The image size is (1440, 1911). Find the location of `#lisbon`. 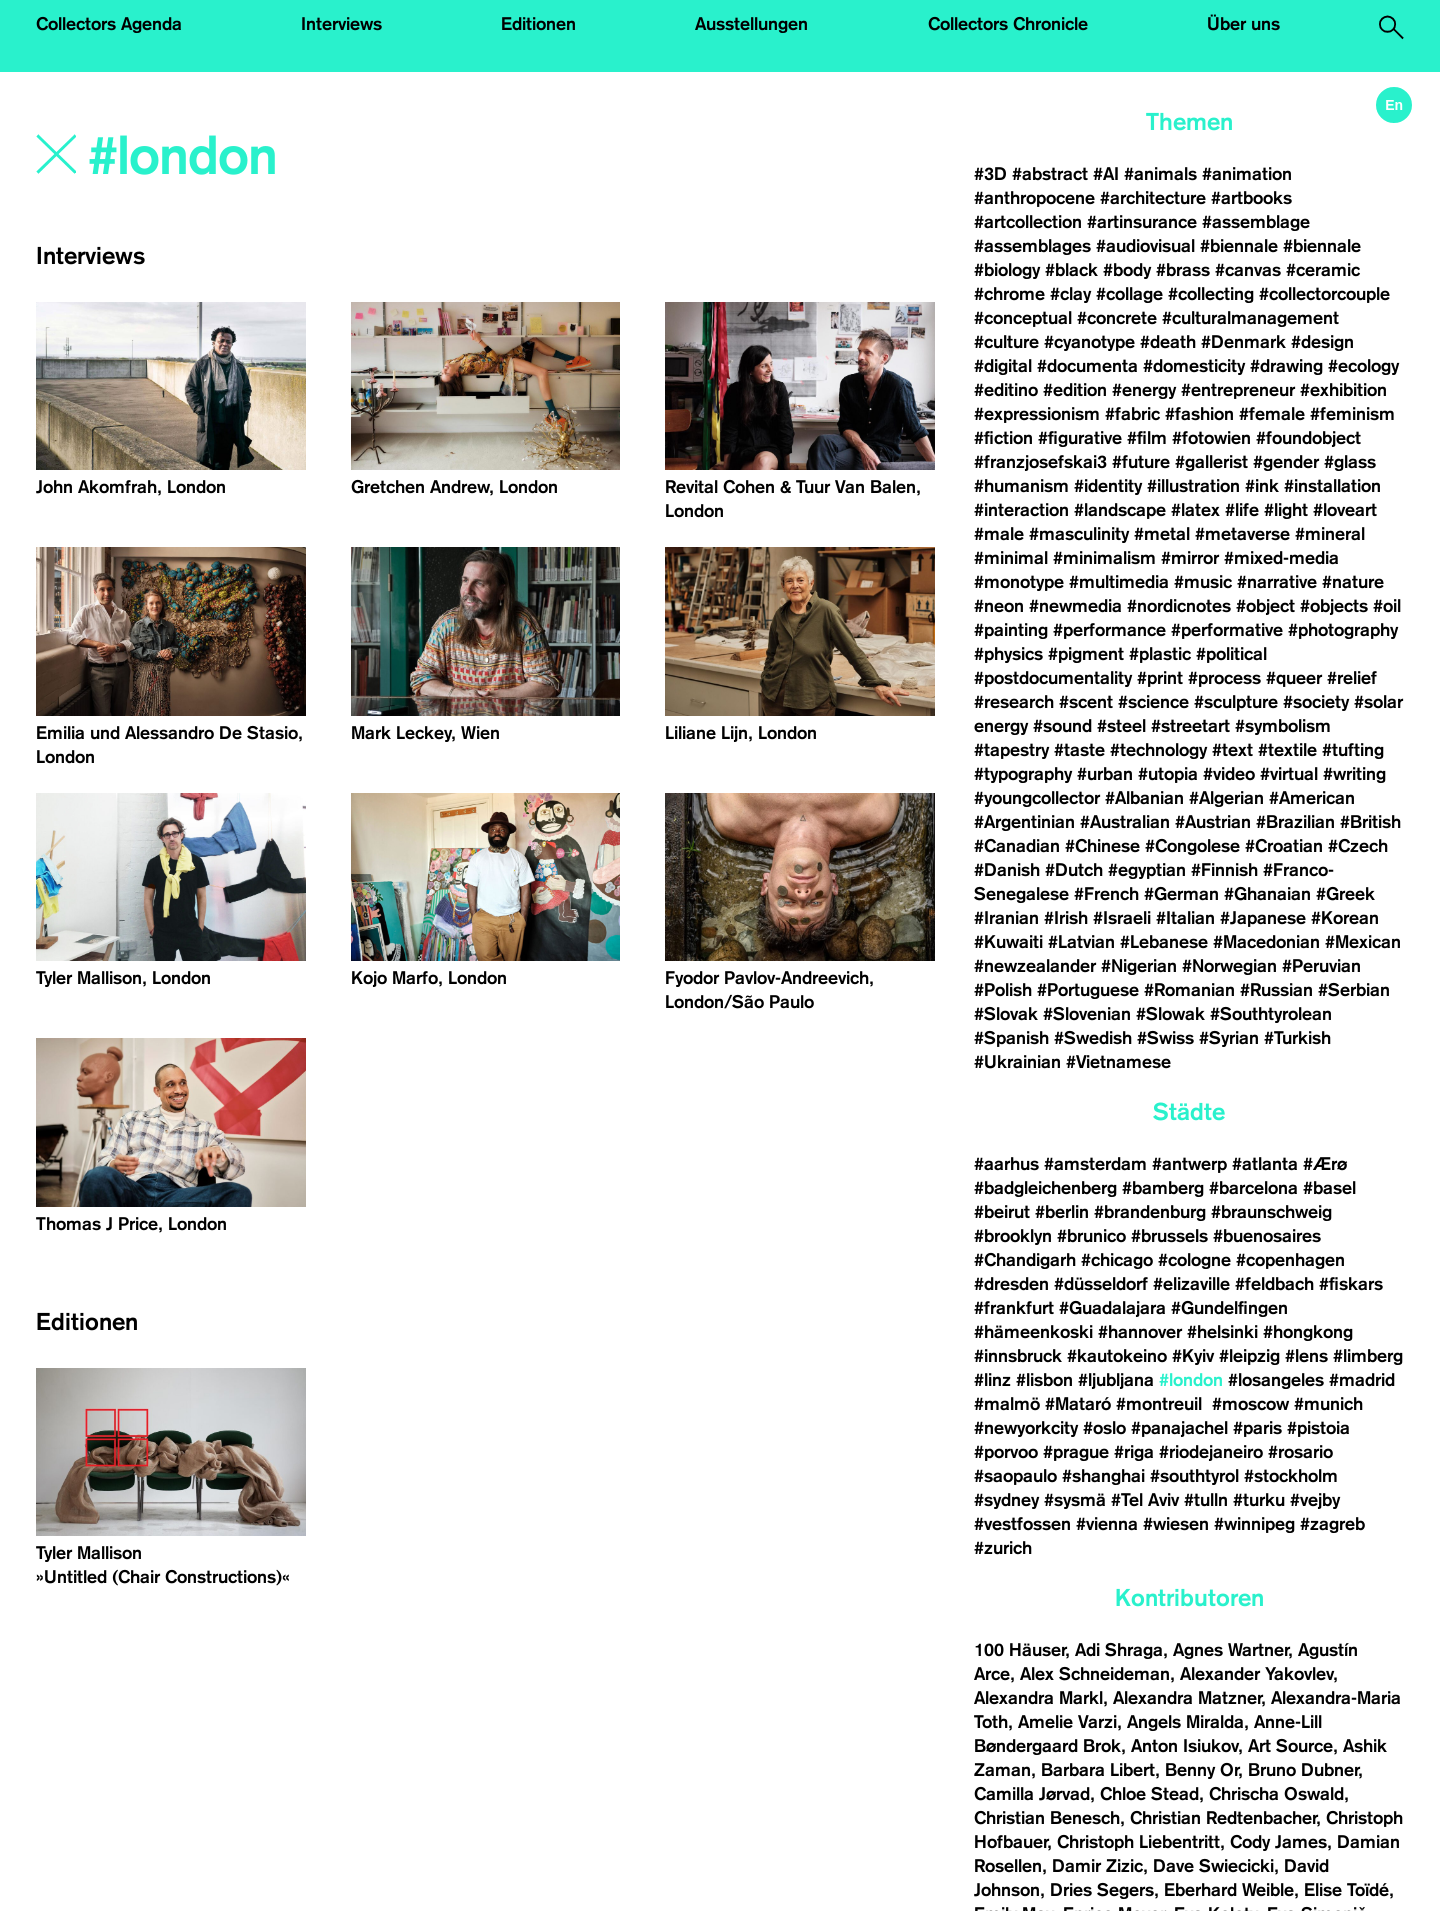

#lisbon is located at coordinates (1044, 1380).